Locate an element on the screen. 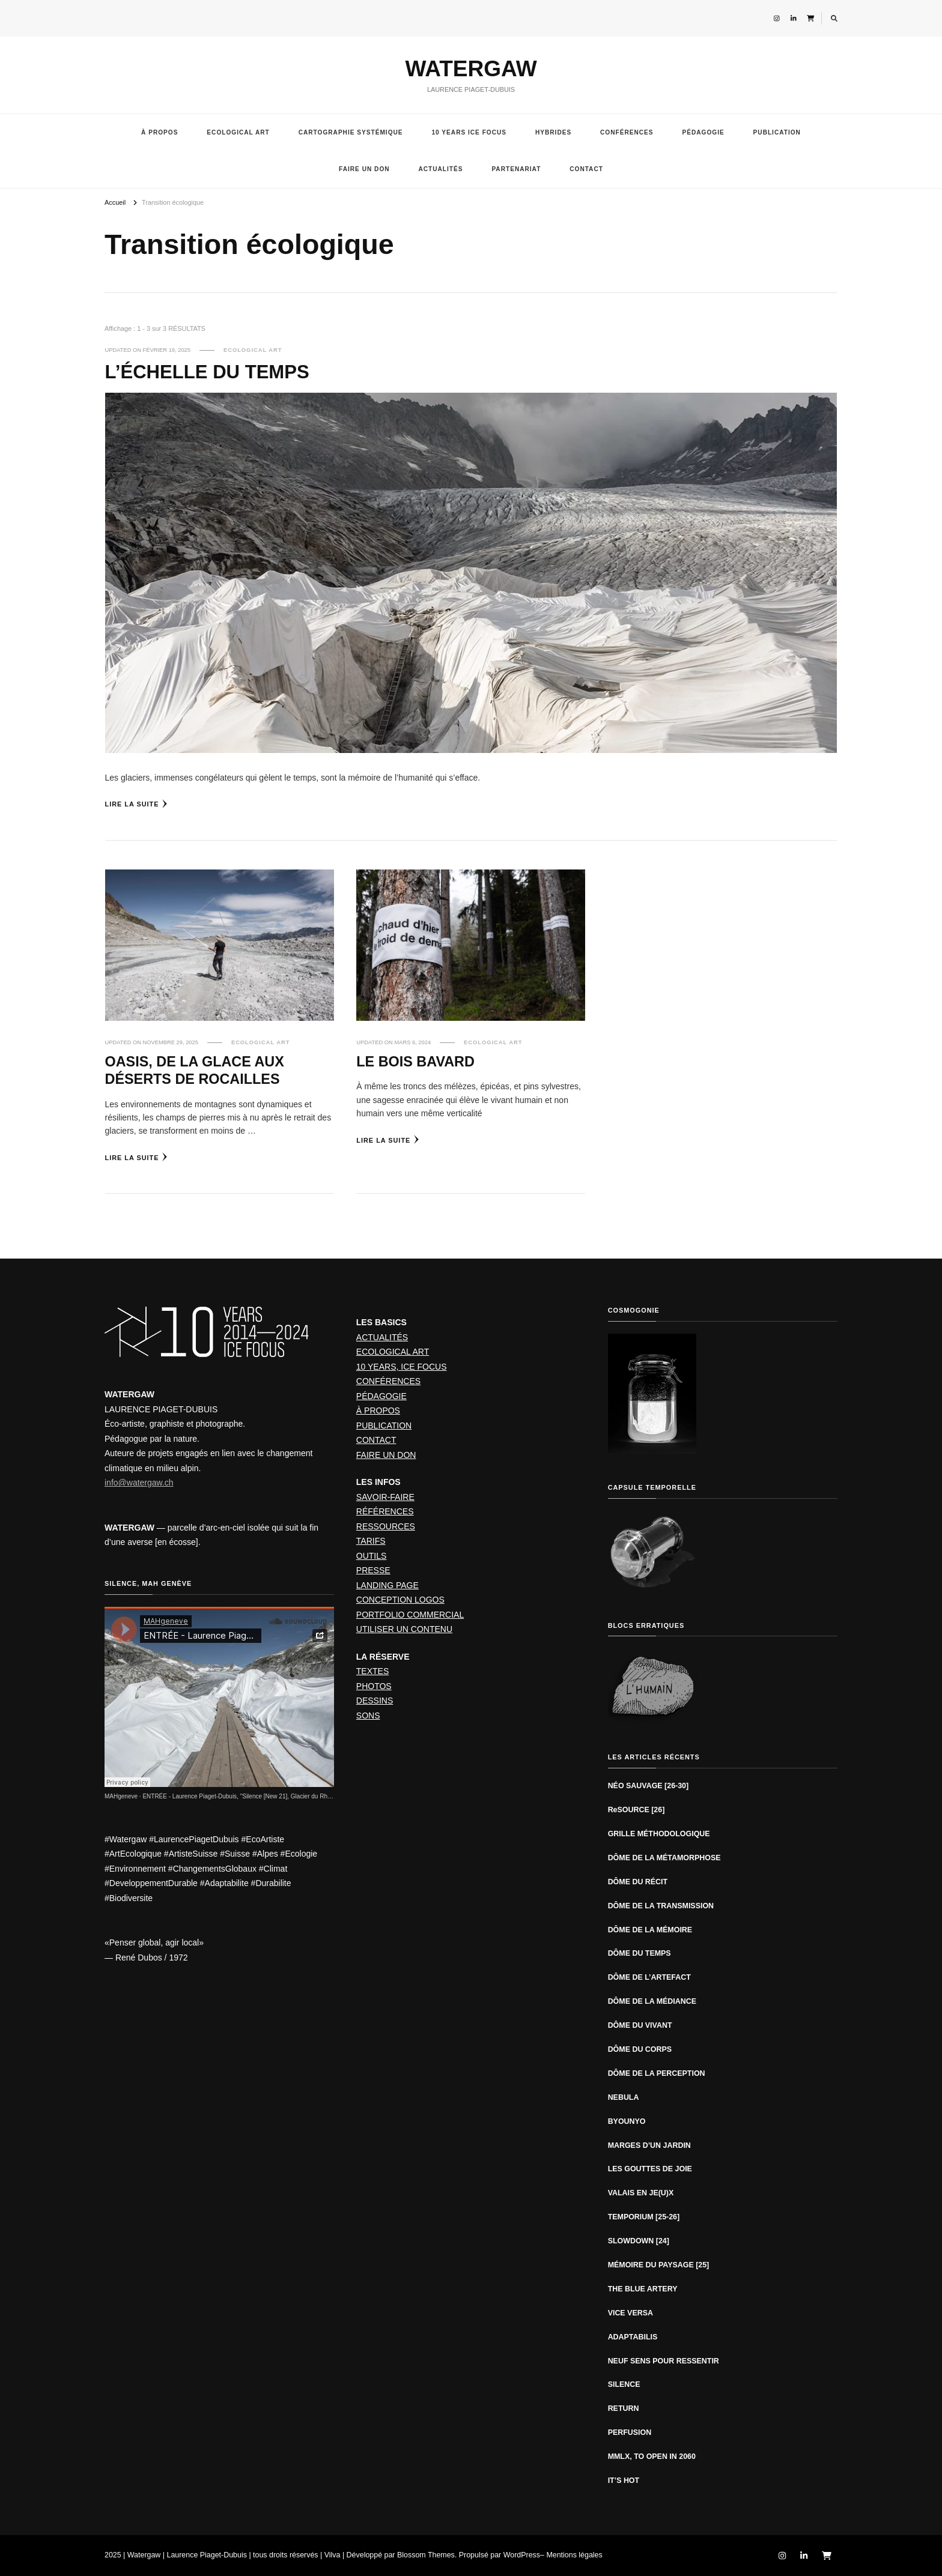 The image size is (942, 2576). CONCEPTION LOGOS is located at coordinates (400, 1599).